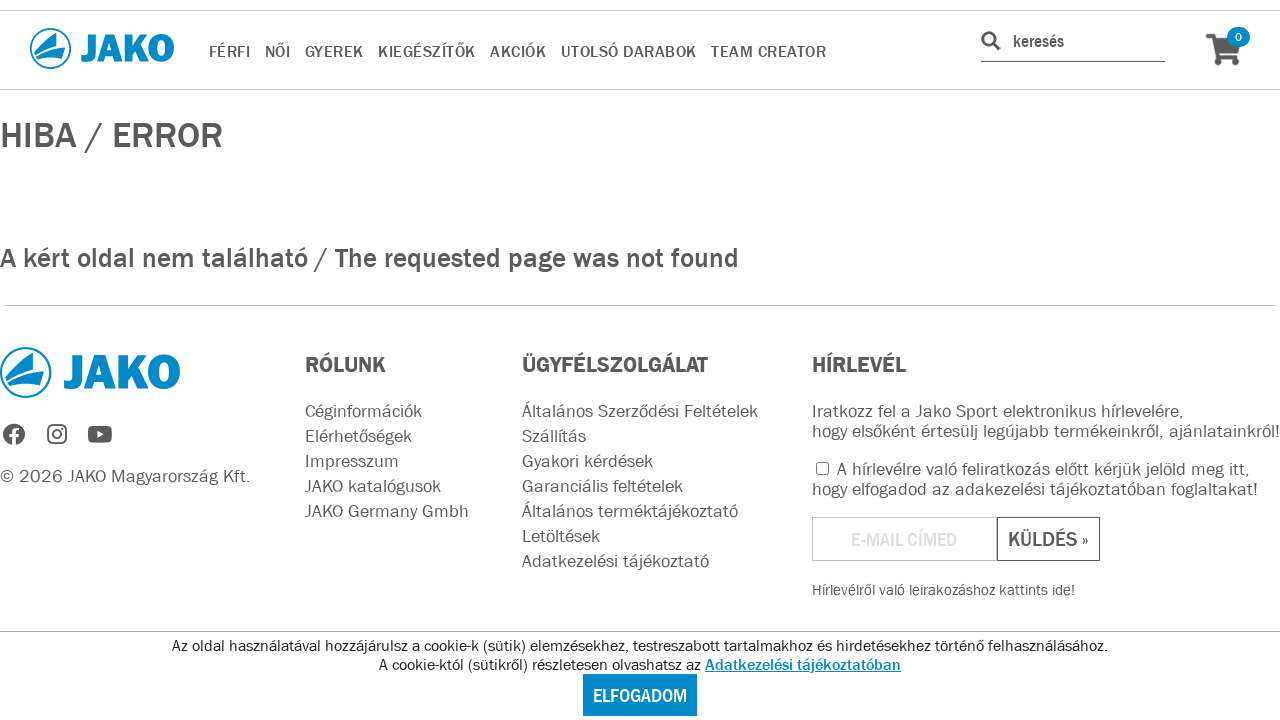 The width and height of the screenshot is (1280, 720). Describe the element at coordinates (373, 486) in the screenshot. I see `JAKO katalógusok` at that location.